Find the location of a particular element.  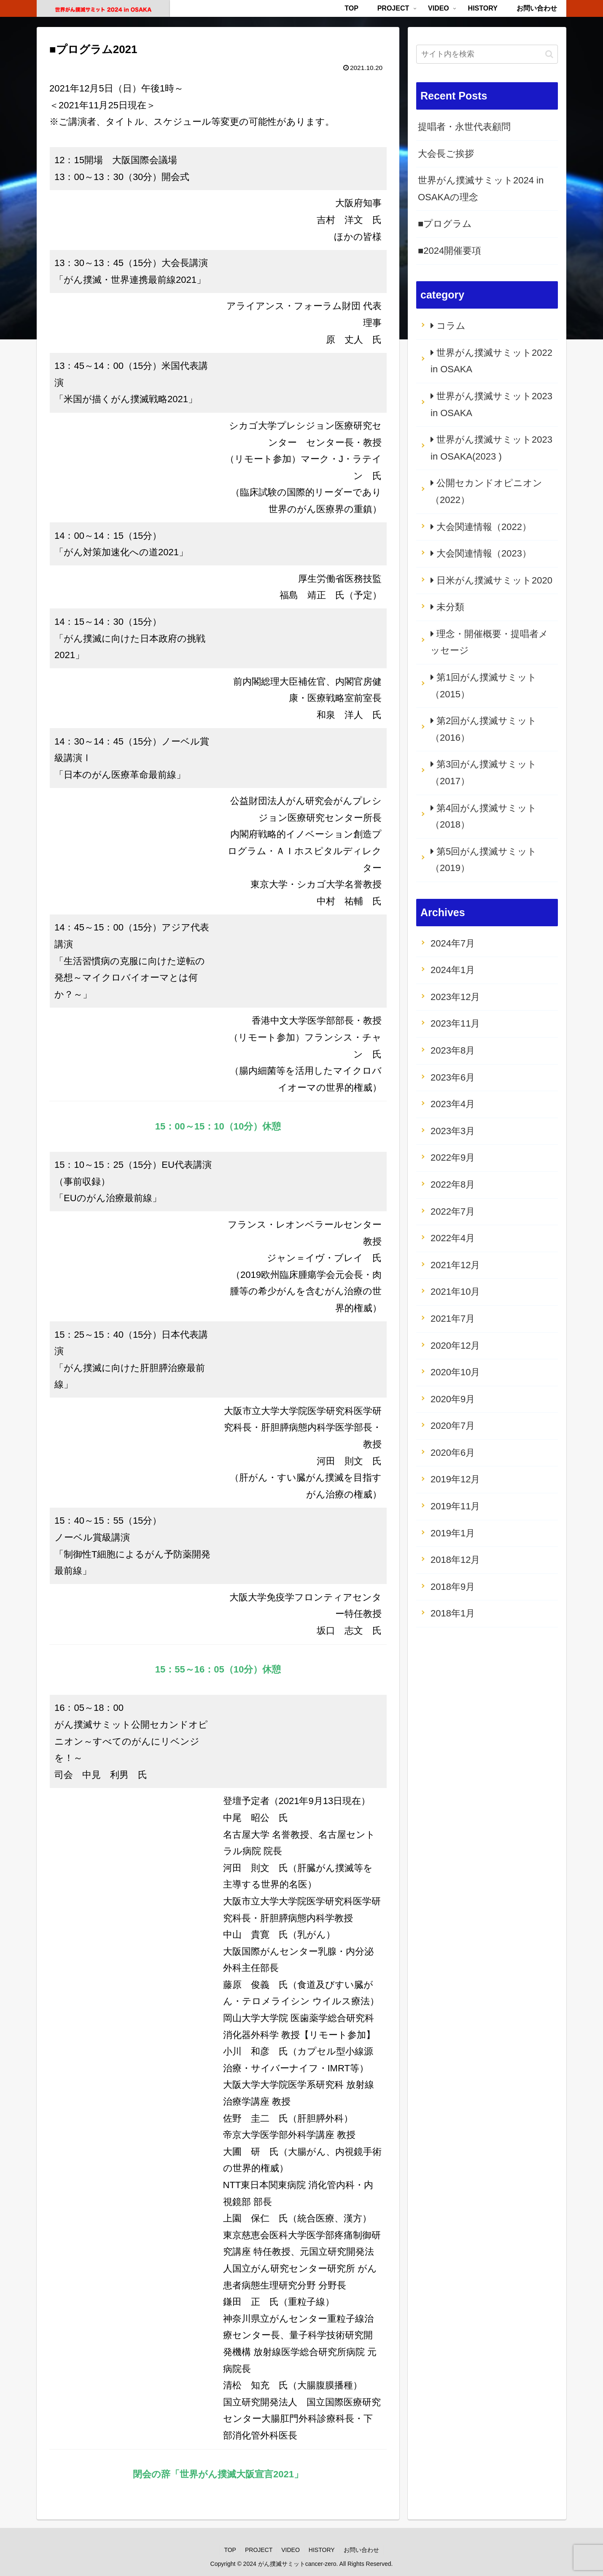

理念・開催概要・提唱者メッセージ is located at coordinates (489, 642).